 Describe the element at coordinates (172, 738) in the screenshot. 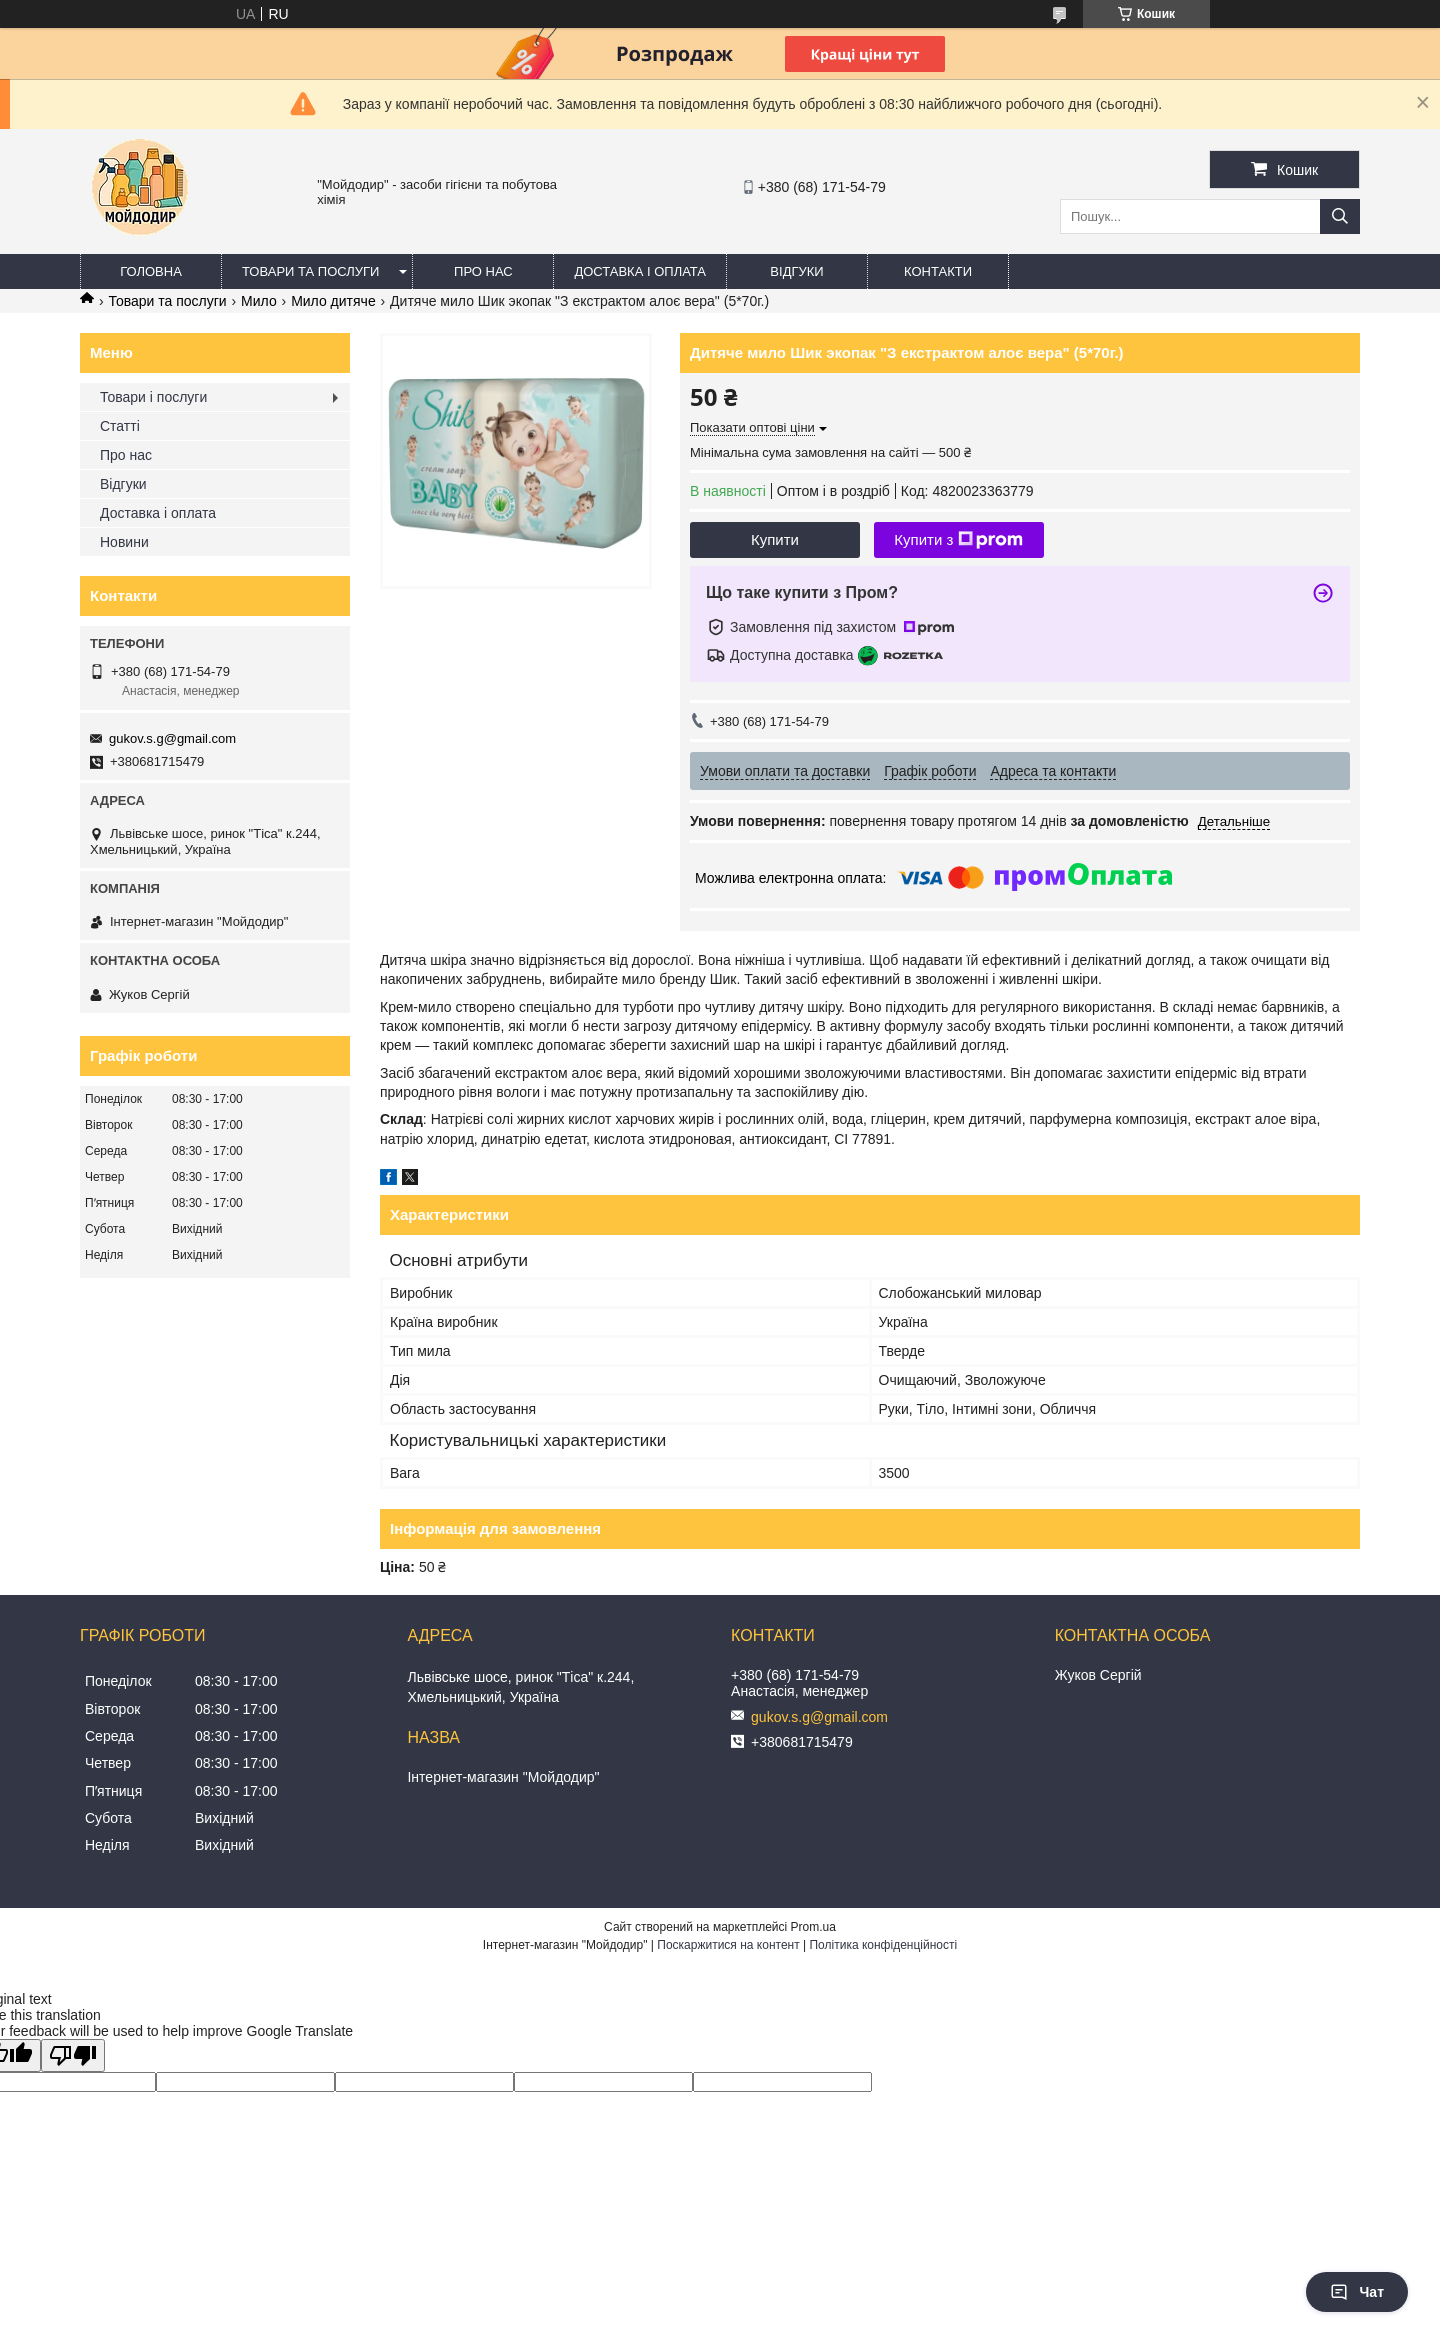

I see `gukov.s.g@gmail.com` at that location.